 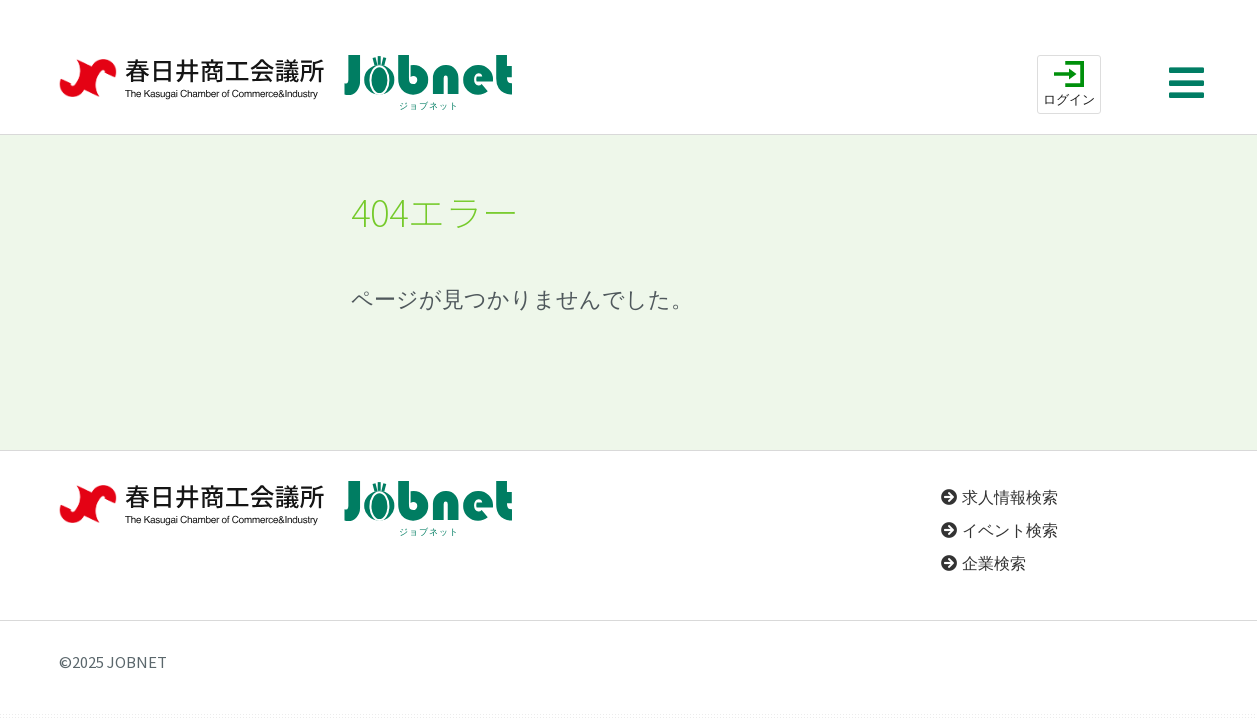 What do you see at coordinates (994, 563) in the screenshot?
I see `企業検索` at bounding box center [994, 563].